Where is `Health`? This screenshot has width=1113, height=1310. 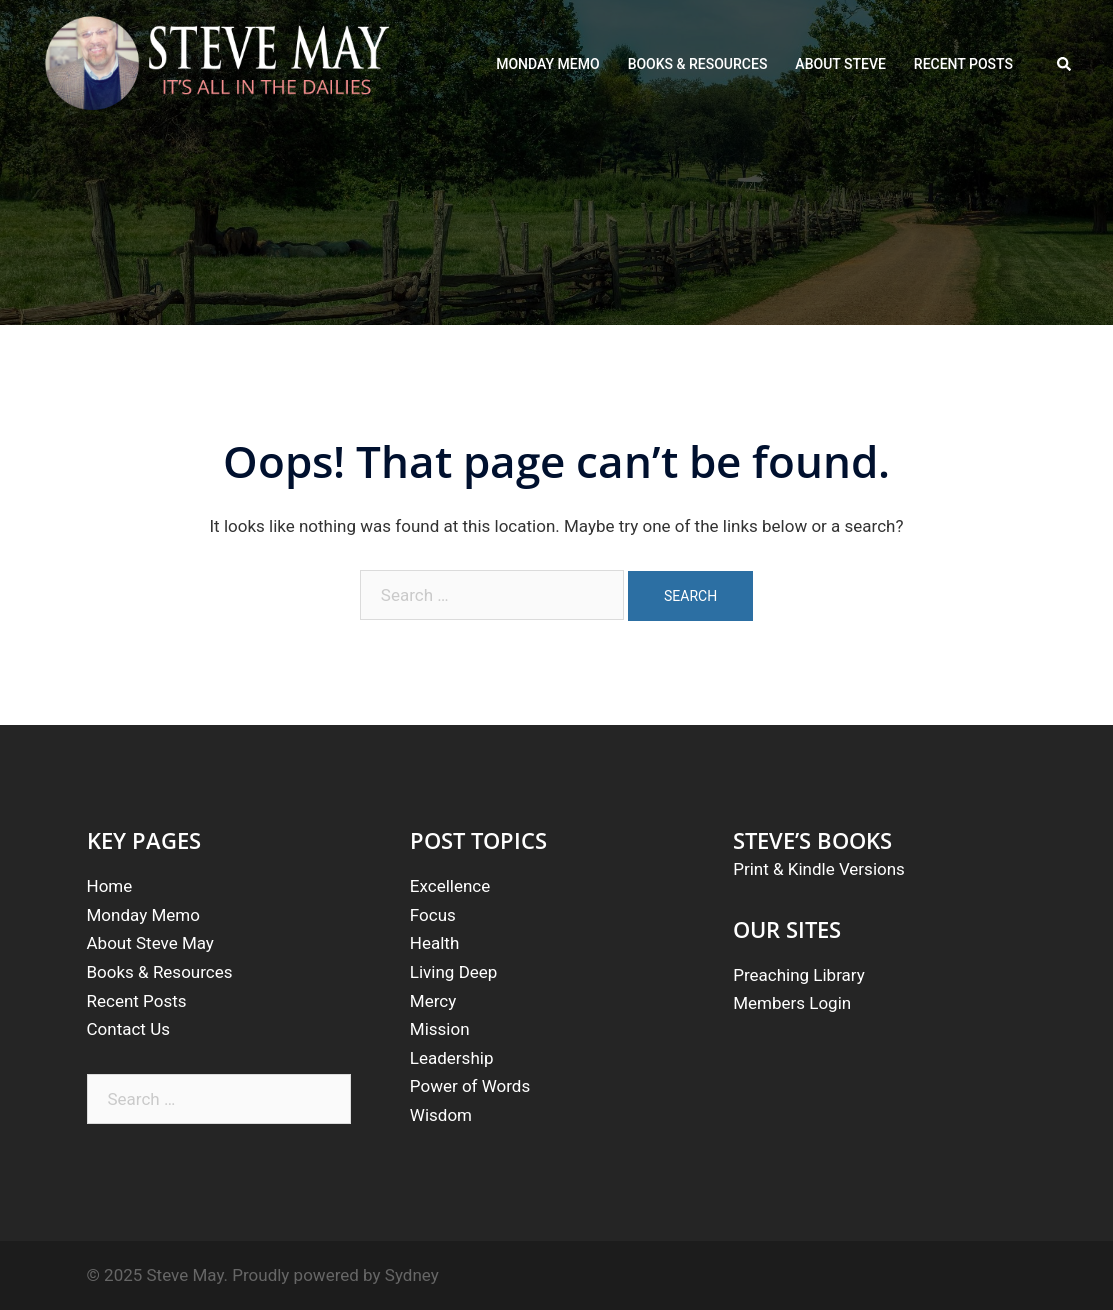
Health is located at coordinates (434, 943).